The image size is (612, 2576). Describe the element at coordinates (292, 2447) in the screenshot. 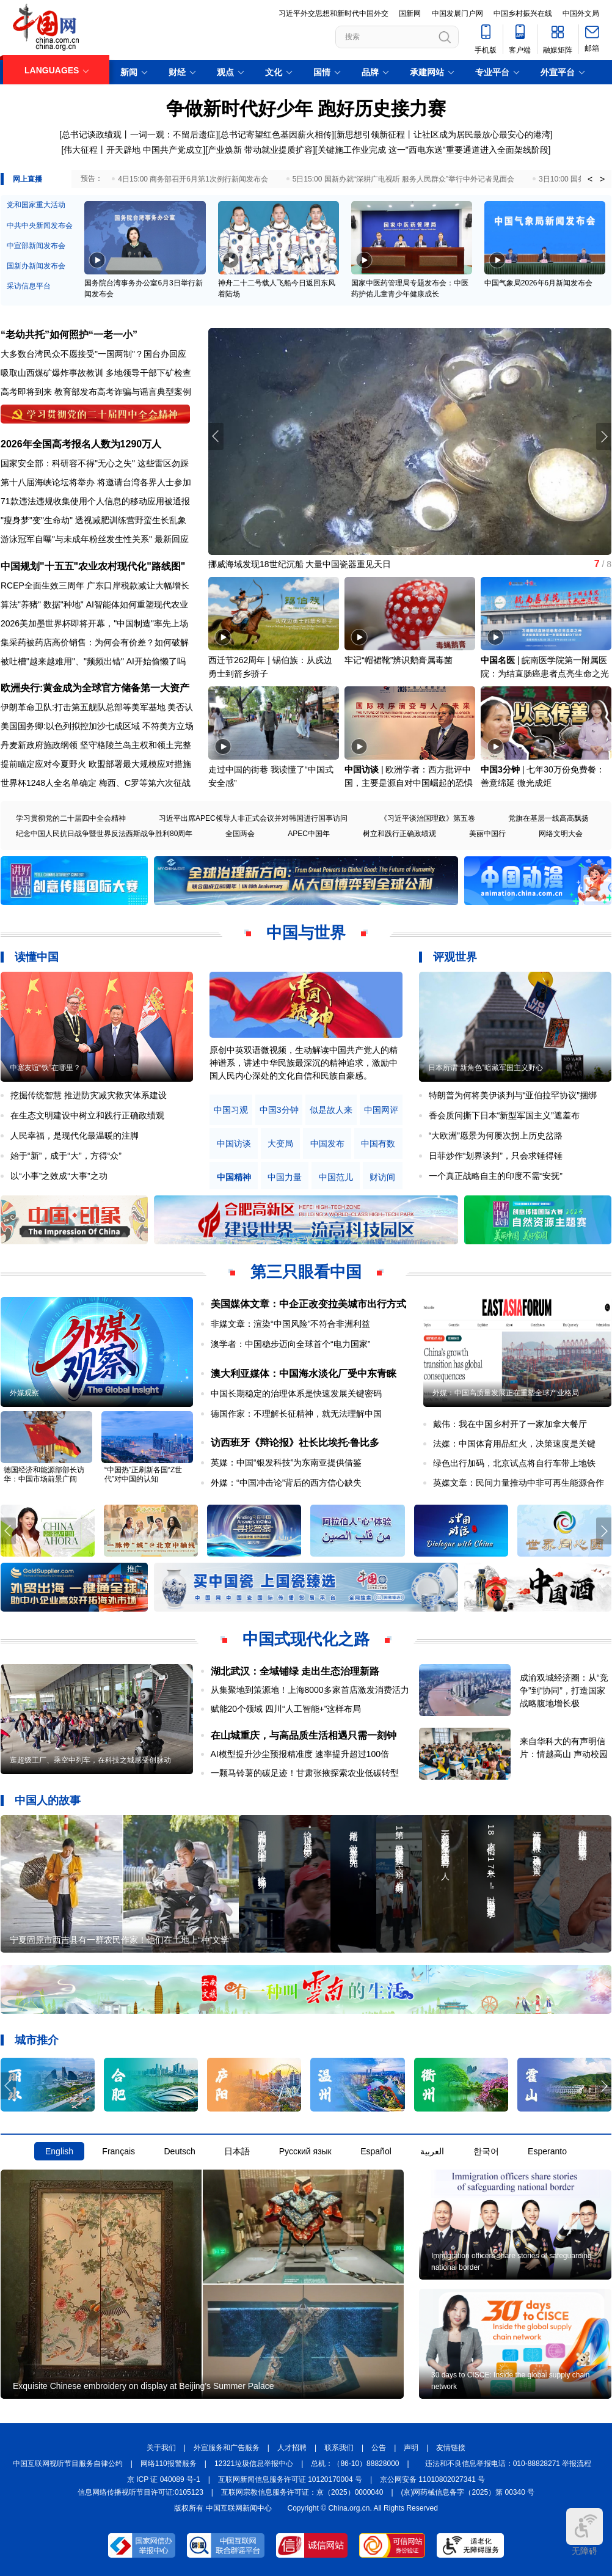

I see `人才招聘` at that location.